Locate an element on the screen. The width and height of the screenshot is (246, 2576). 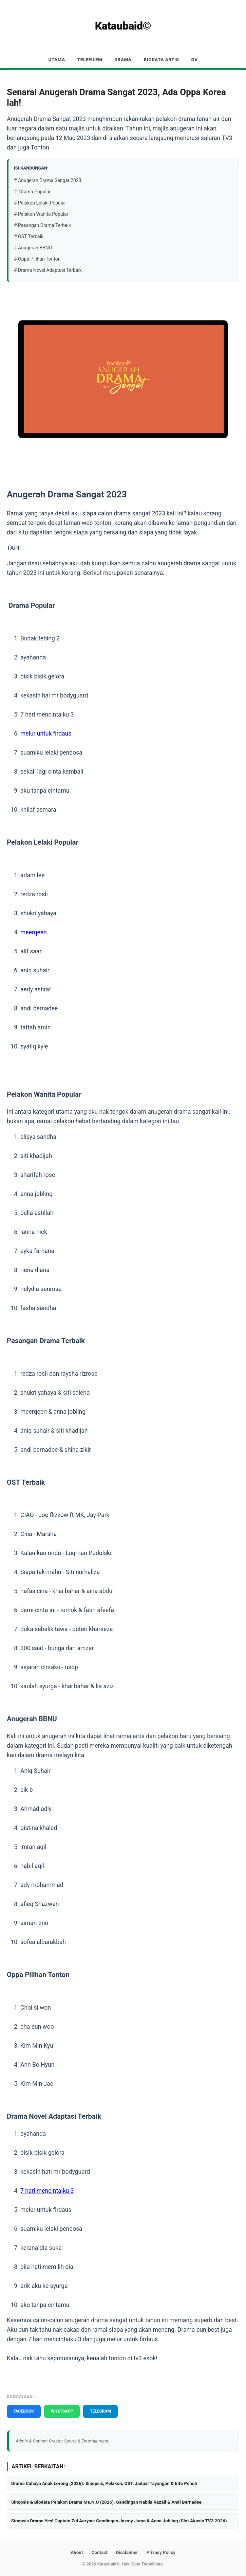
Privacy Policy is located at coordinates (160, 2552).